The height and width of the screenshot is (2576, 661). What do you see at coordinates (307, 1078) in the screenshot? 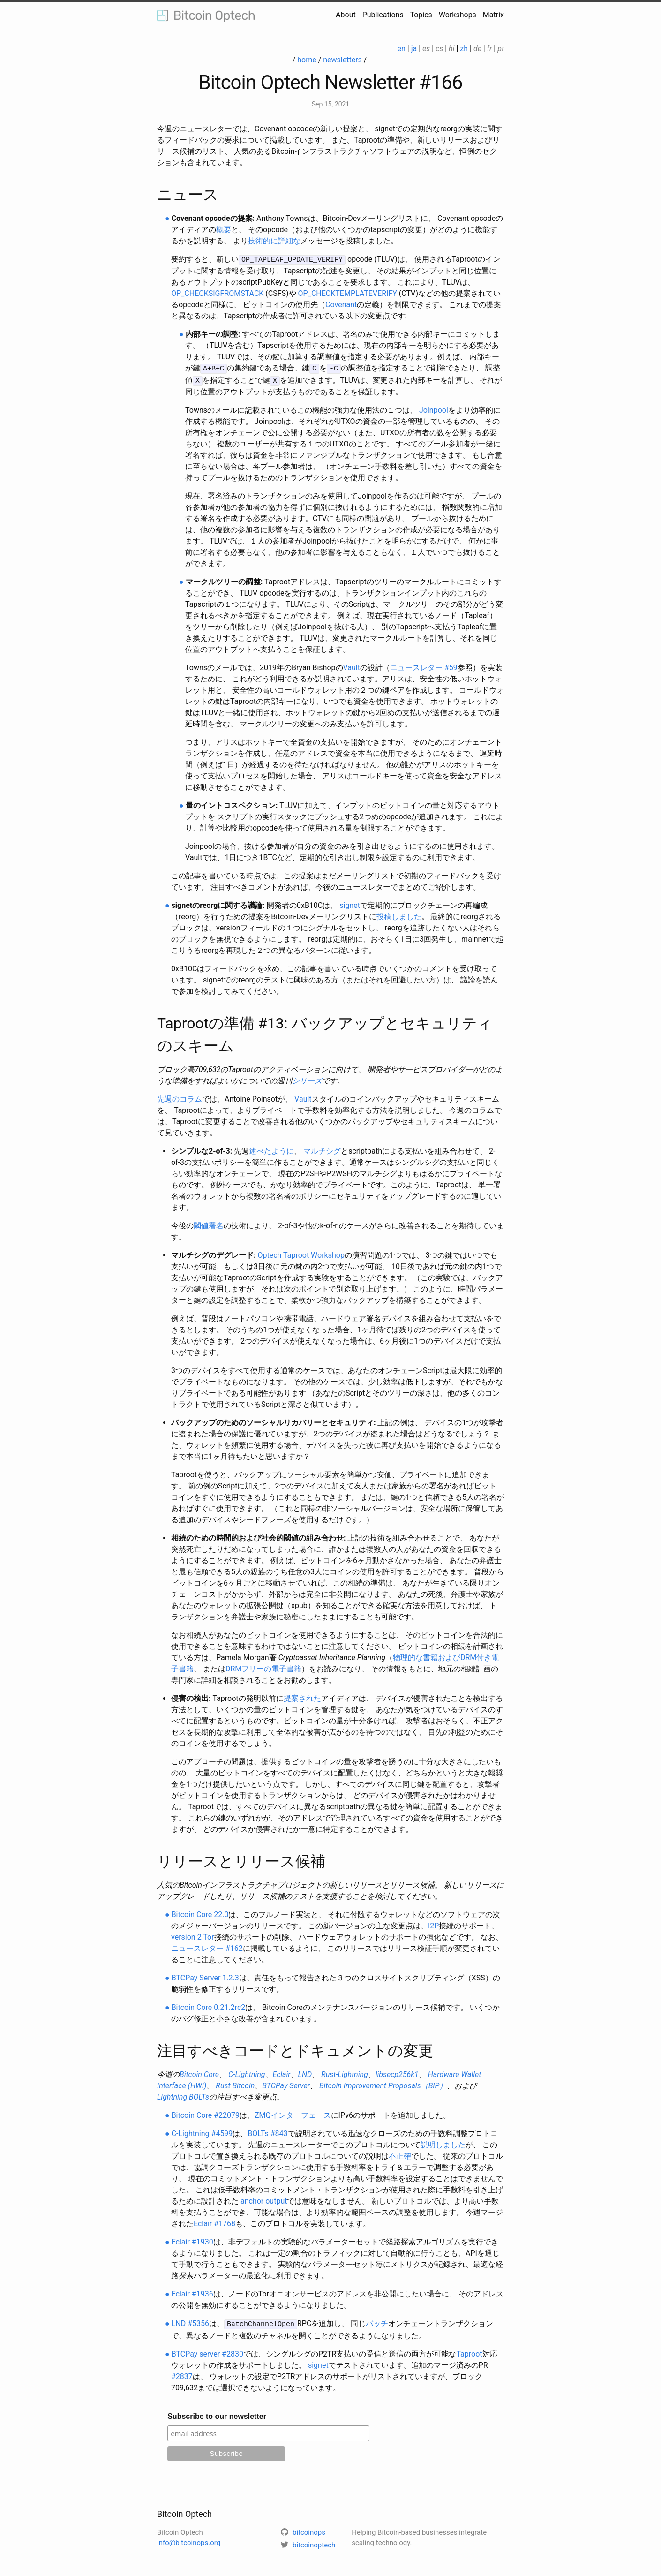
I see `シリーズ` at bounding box center [307, 1078].